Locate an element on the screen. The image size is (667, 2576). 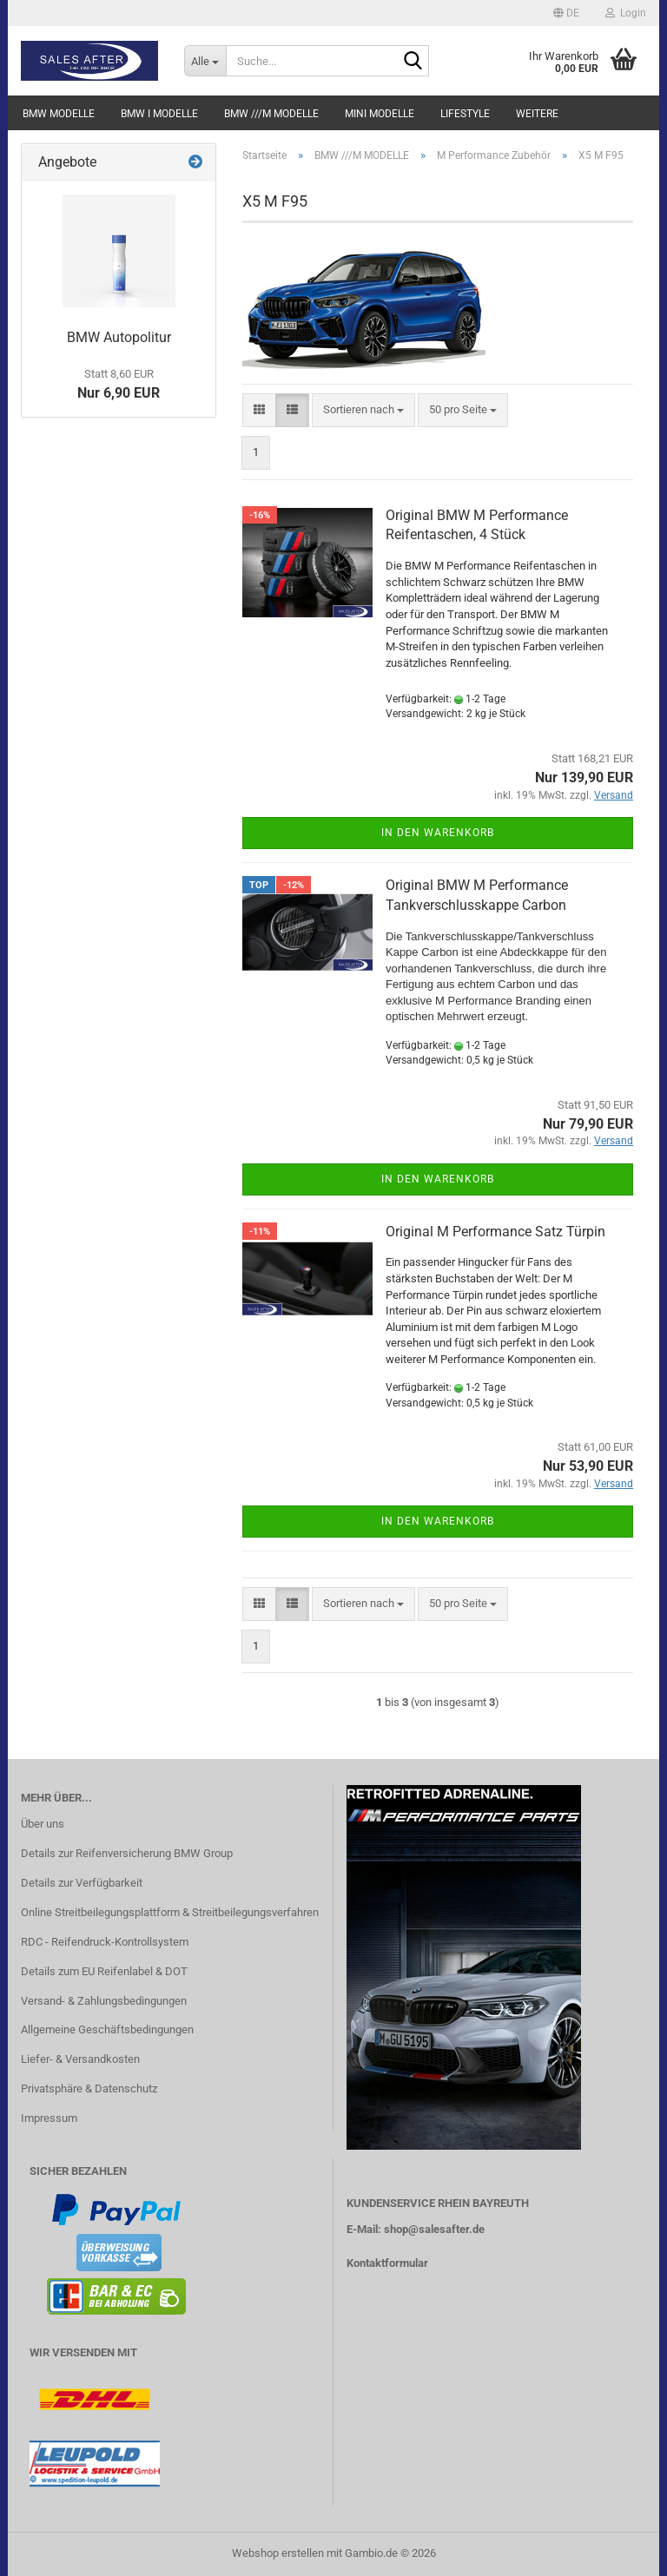
Versand- & Zahlungsbedingungen is located at coordinates (104, 2000).